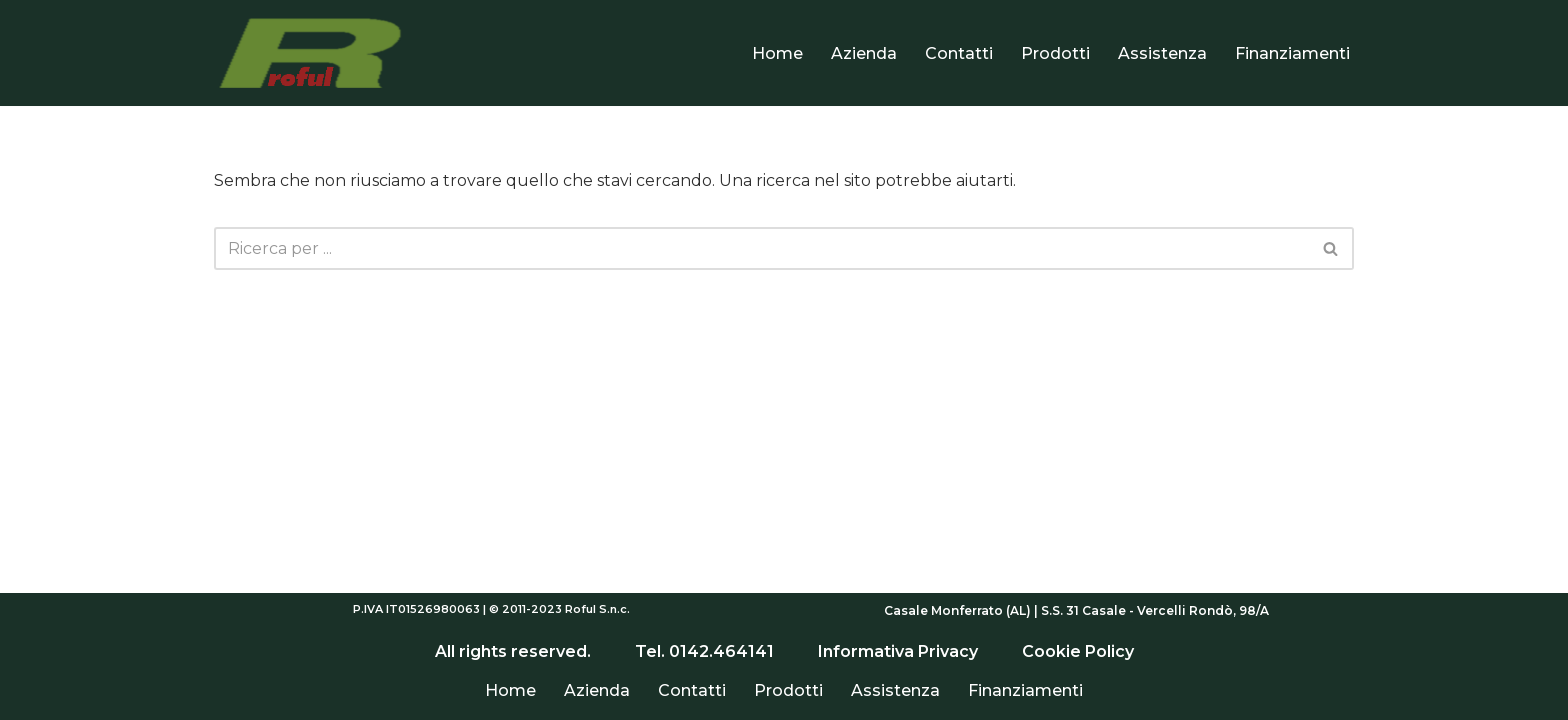  I want to click on Home, so click(777, 53).